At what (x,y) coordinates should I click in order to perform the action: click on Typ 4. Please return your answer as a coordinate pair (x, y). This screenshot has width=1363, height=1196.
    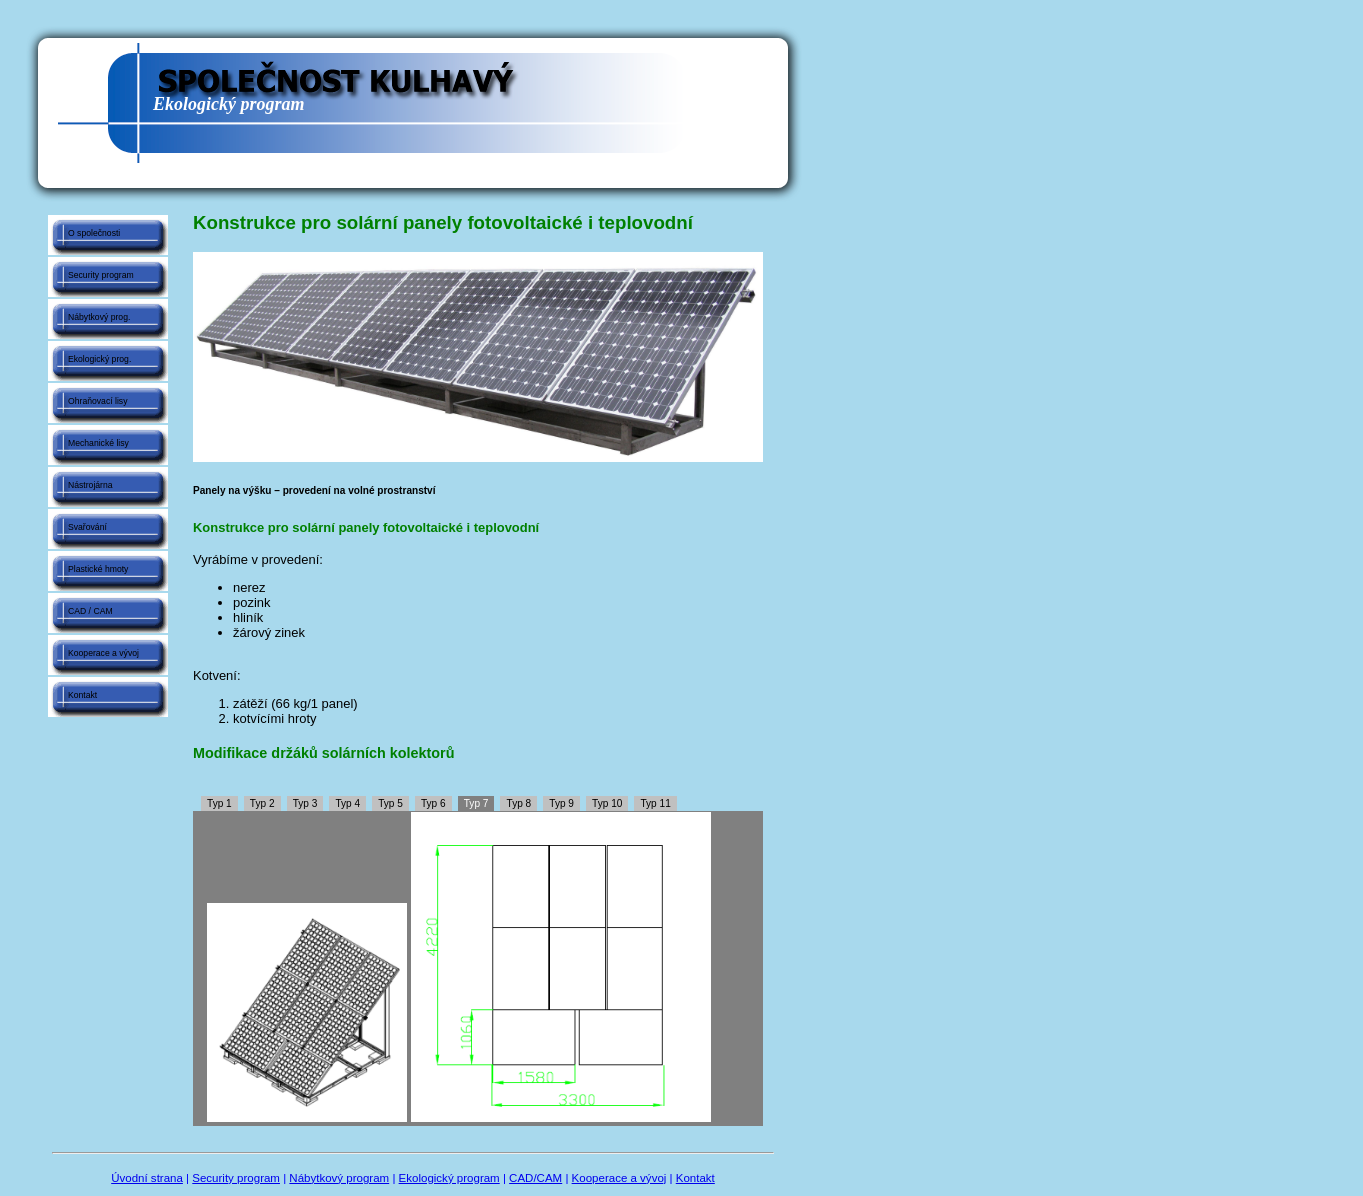
    Looking at the image, I should click on (347, 803).